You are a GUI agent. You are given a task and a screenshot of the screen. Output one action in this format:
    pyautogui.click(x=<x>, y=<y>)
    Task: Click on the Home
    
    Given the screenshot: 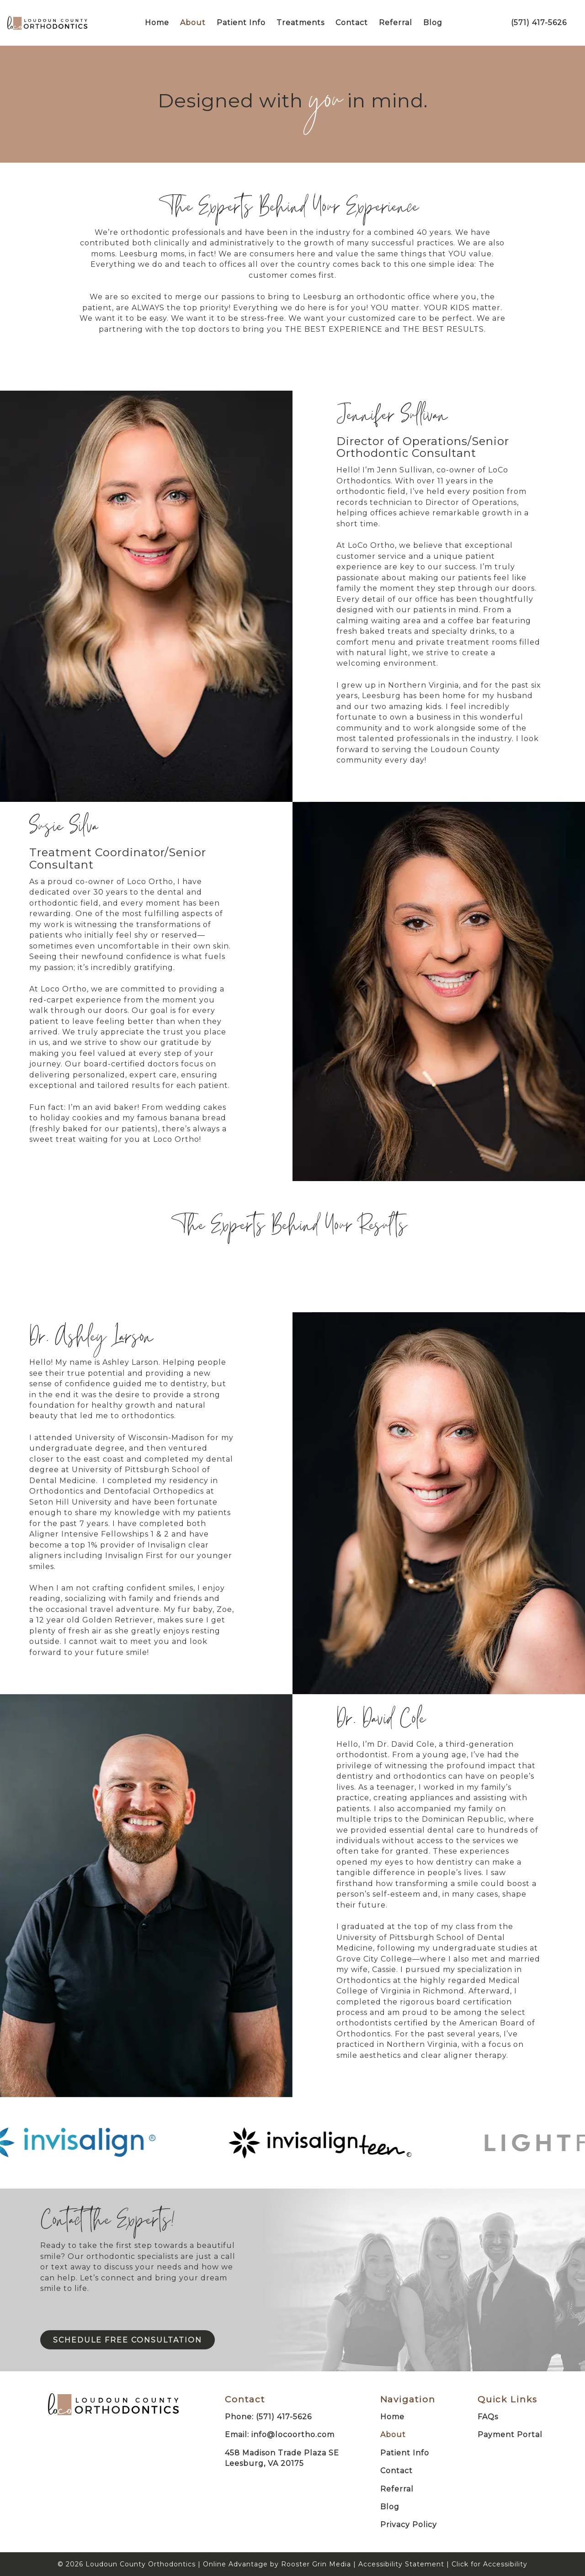 What is the action you would take?
    pyautogui.click(x=157, y=22)
    